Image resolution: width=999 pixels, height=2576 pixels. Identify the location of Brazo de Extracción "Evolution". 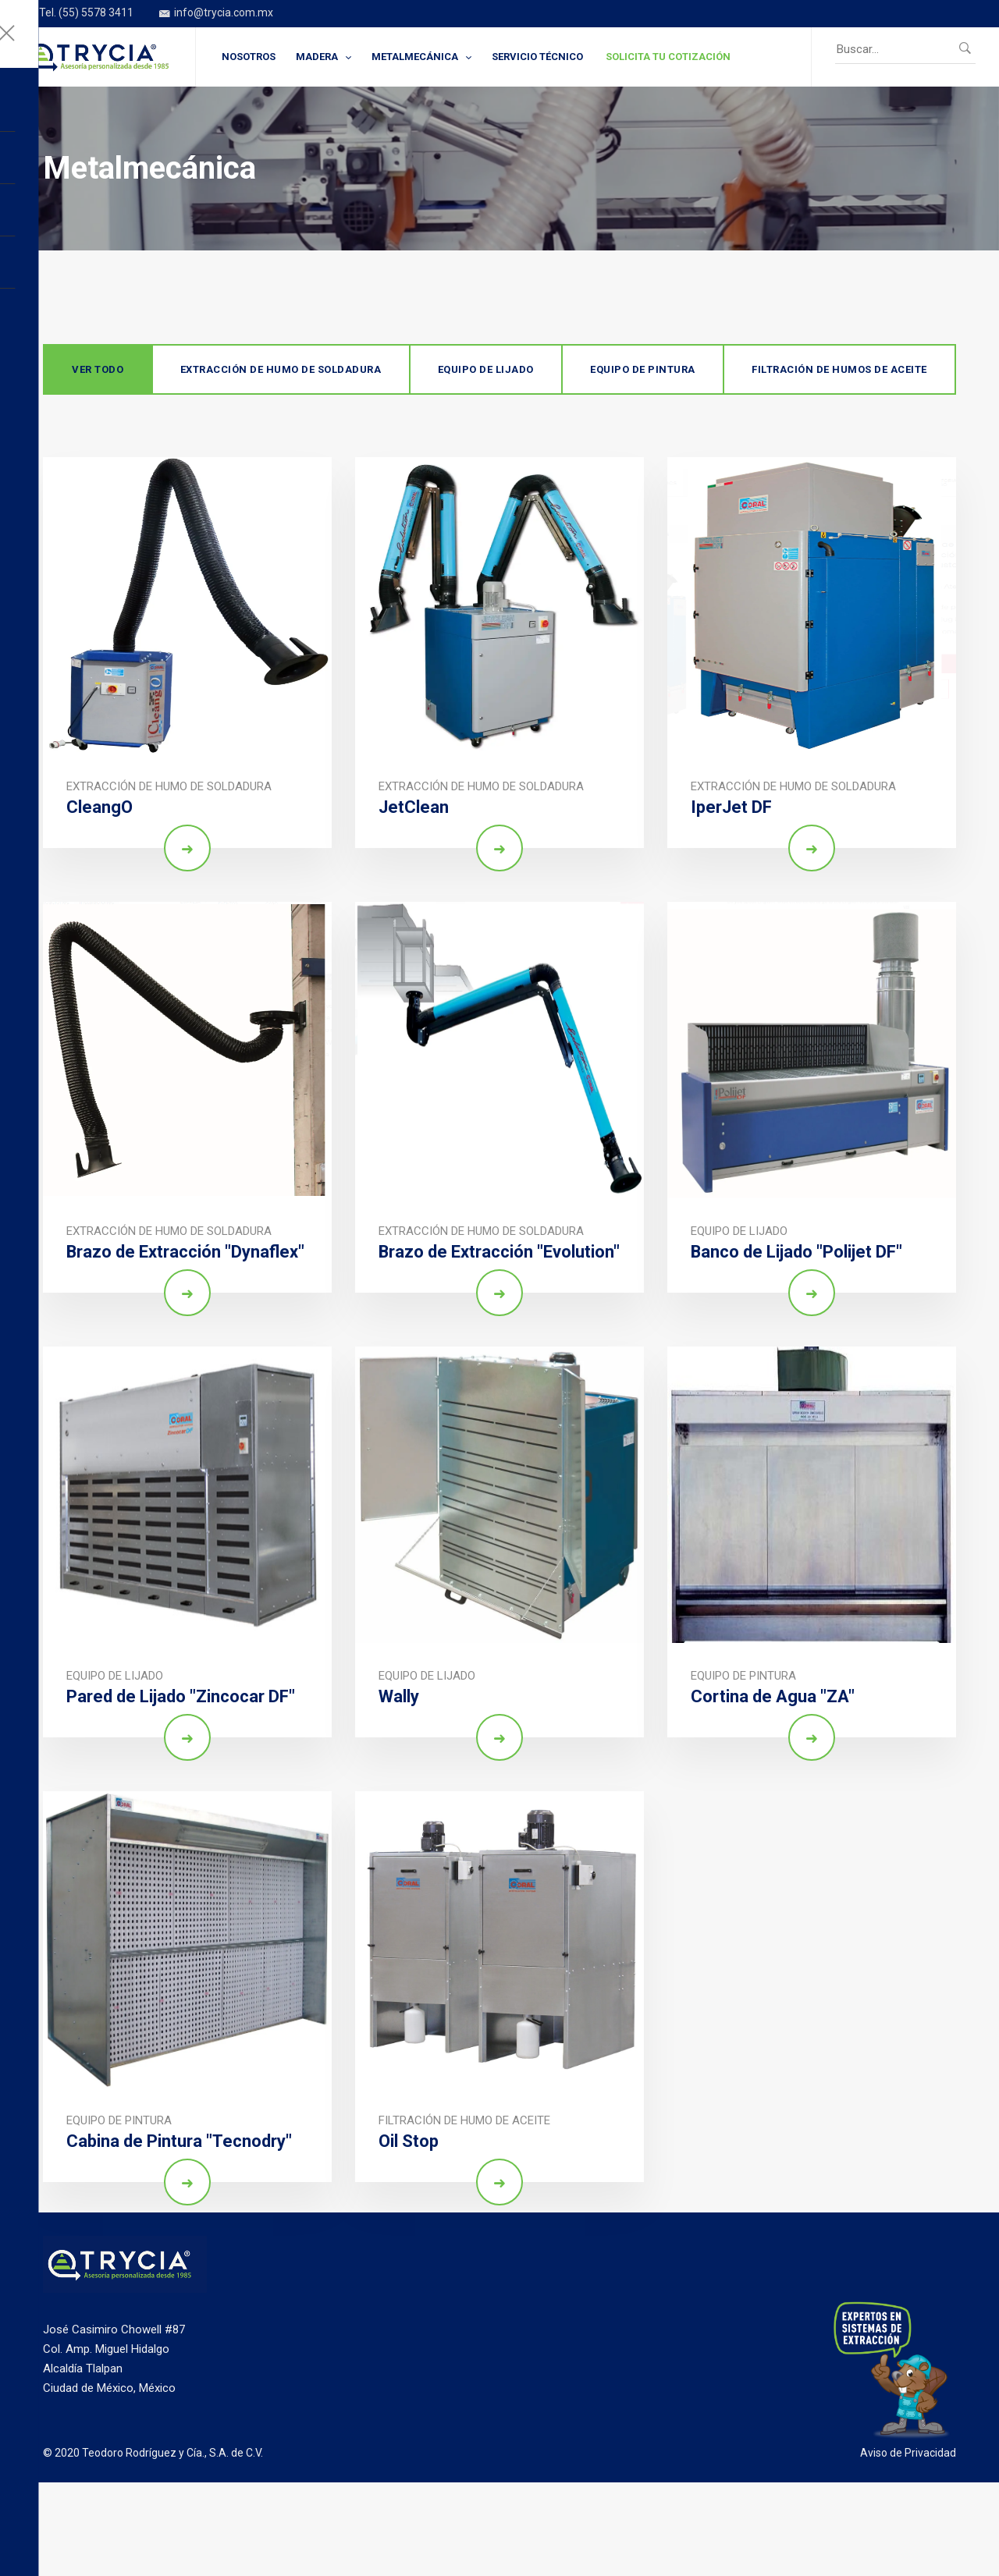
(499, 1251).